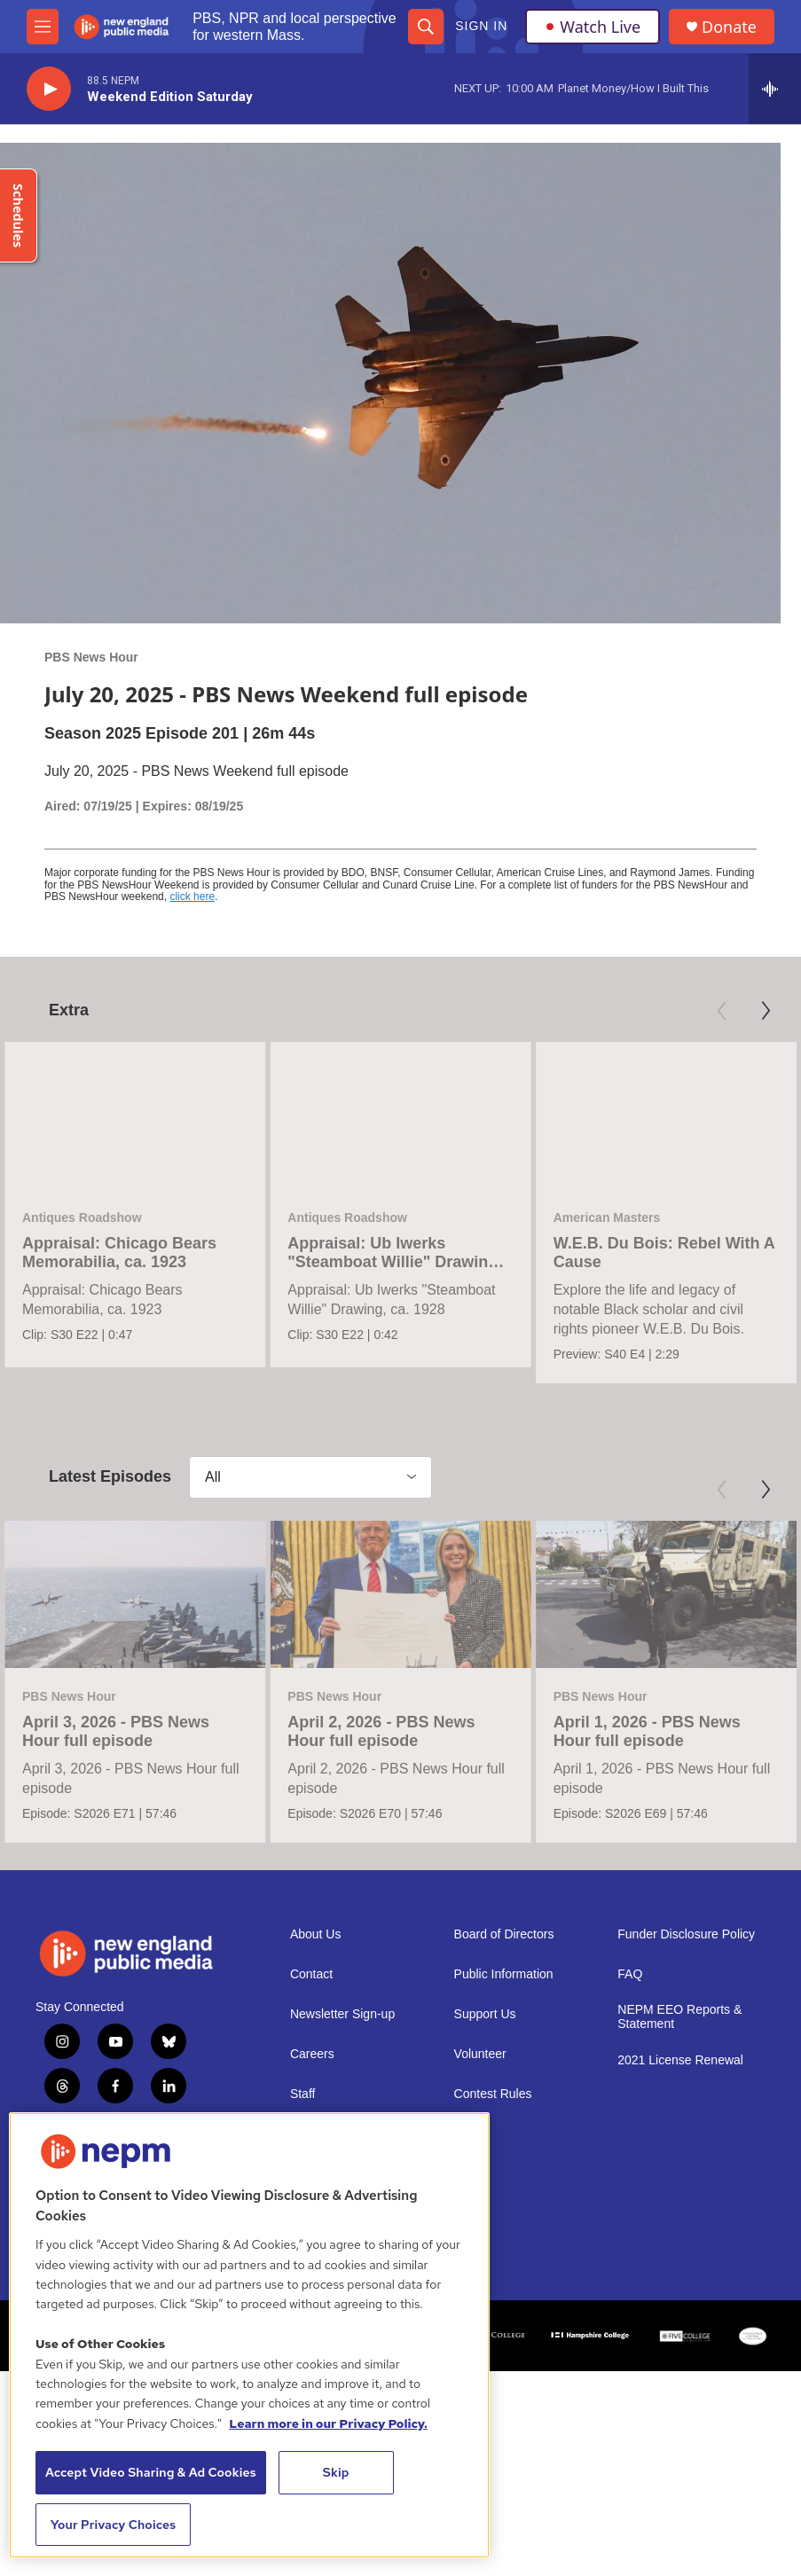 This screenshot has width=801, height=2576. Describe the element at coordinates (381, 1862) in the screenshot. I see `April 2, 2026 - PBS News Hour full episode` at that location.